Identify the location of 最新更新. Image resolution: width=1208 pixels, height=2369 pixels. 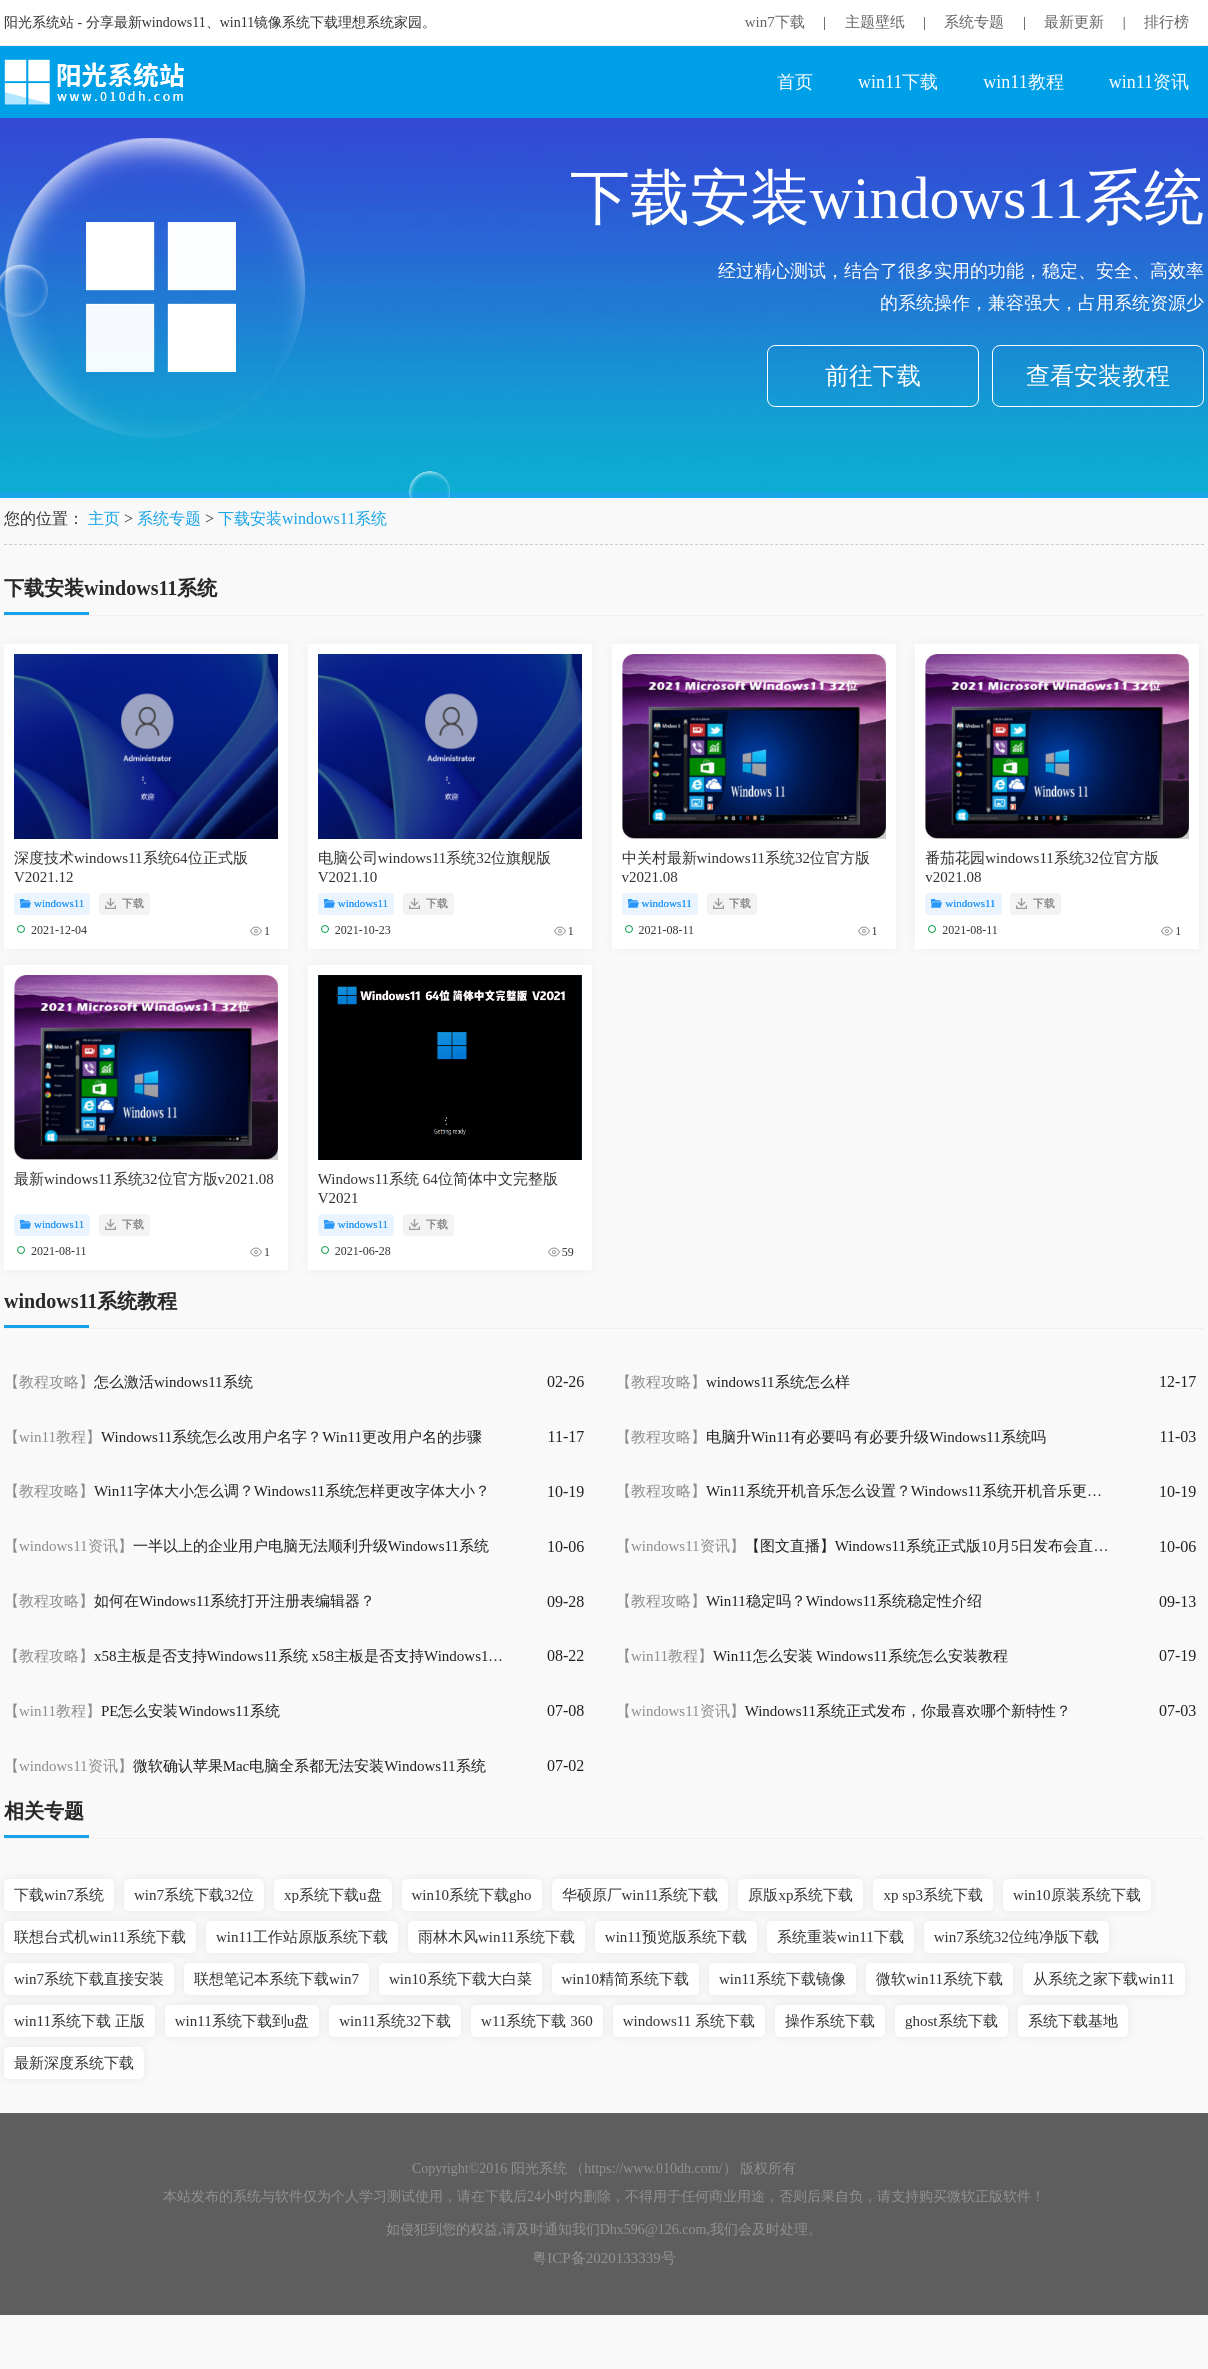
(1074, 22).